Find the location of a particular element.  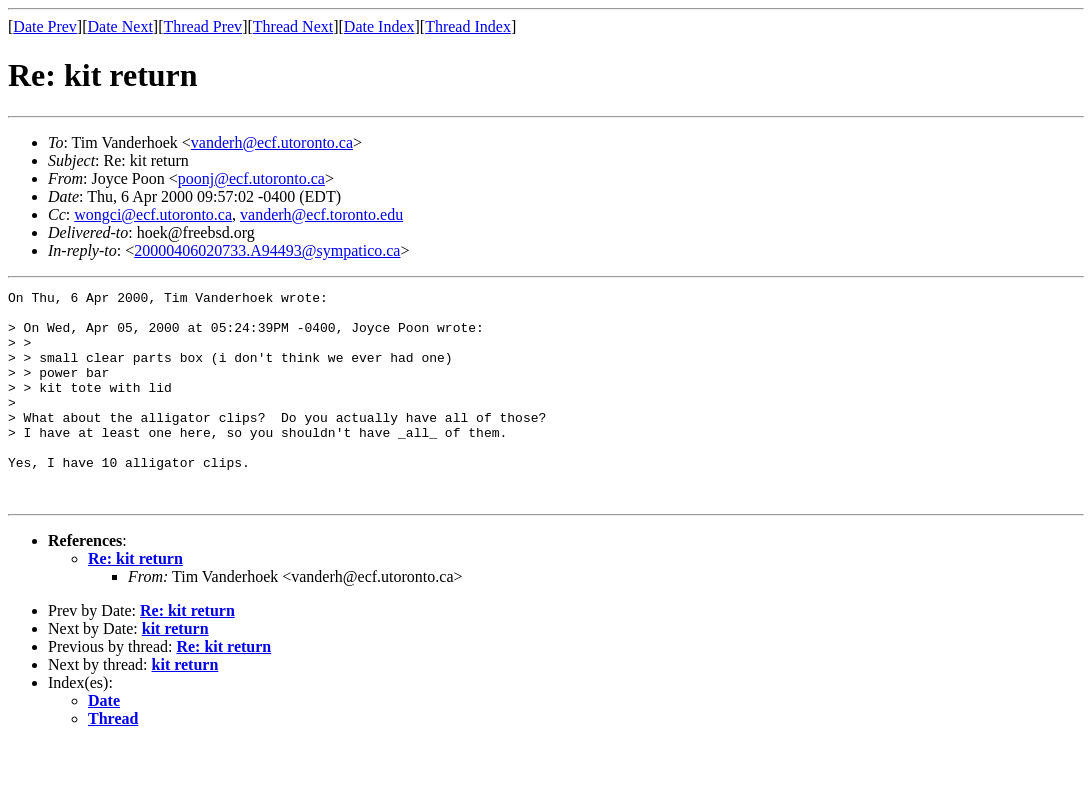

Date Prev is located at coordinates (45, 26).